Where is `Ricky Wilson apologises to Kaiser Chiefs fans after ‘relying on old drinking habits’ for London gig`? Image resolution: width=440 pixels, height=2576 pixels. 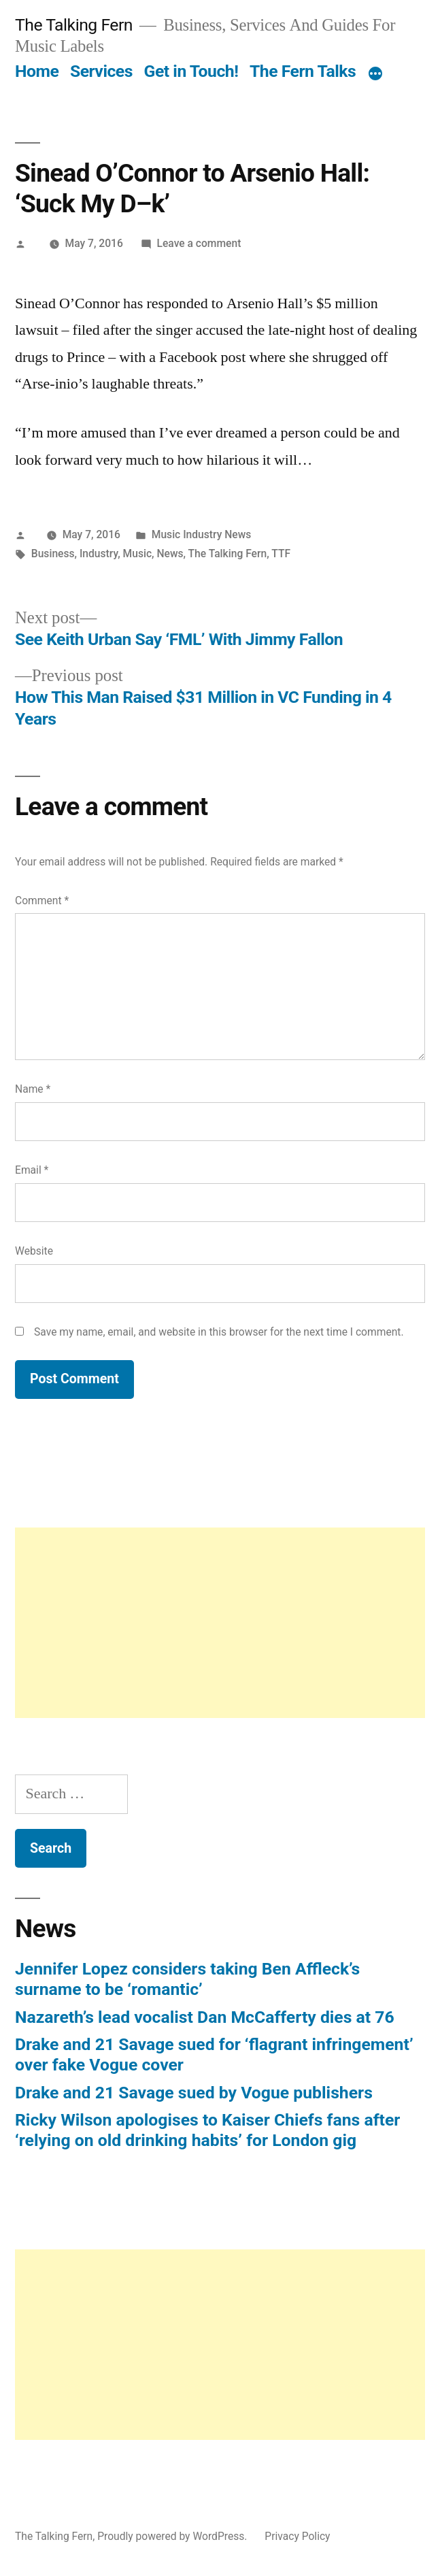
Ricky Wilson apologises to Kaiser Chiefs fans after ‘relying on old drinking habits’ for London gig is located at coordinates (207, 2130).